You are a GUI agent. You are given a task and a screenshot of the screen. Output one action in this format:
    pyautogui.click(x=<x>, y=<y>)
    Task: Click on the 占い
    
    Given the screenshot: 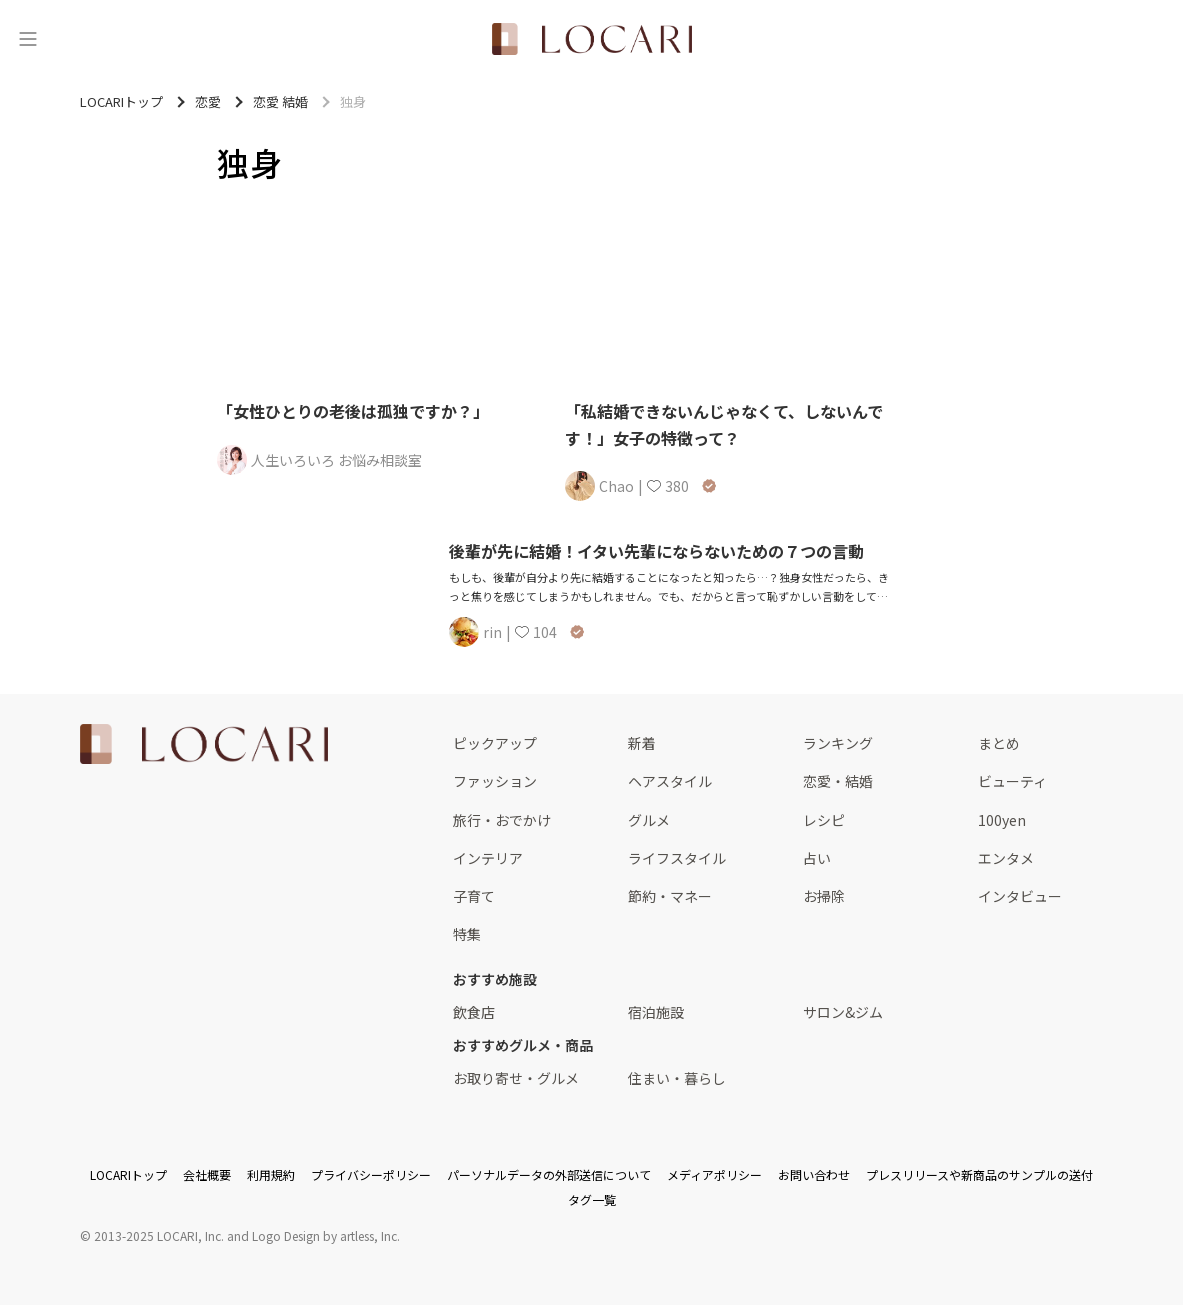 What is the action you would take?
    pyautogui.click(x=817, y=858)
    